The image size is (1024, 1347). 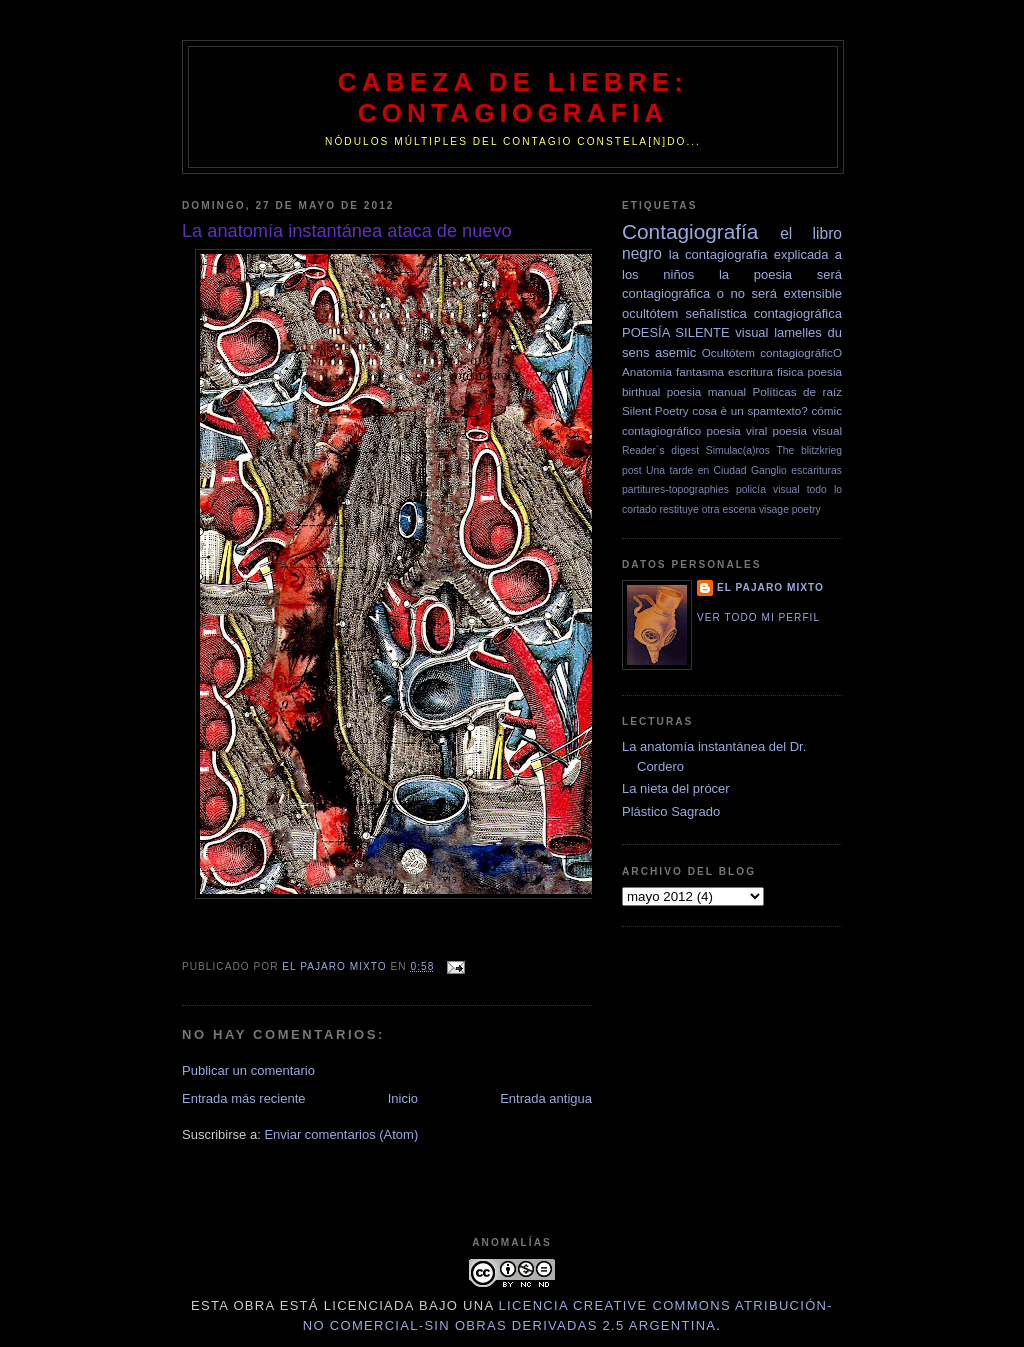 I want to click on poesia viral, so click(x=736, y=430).